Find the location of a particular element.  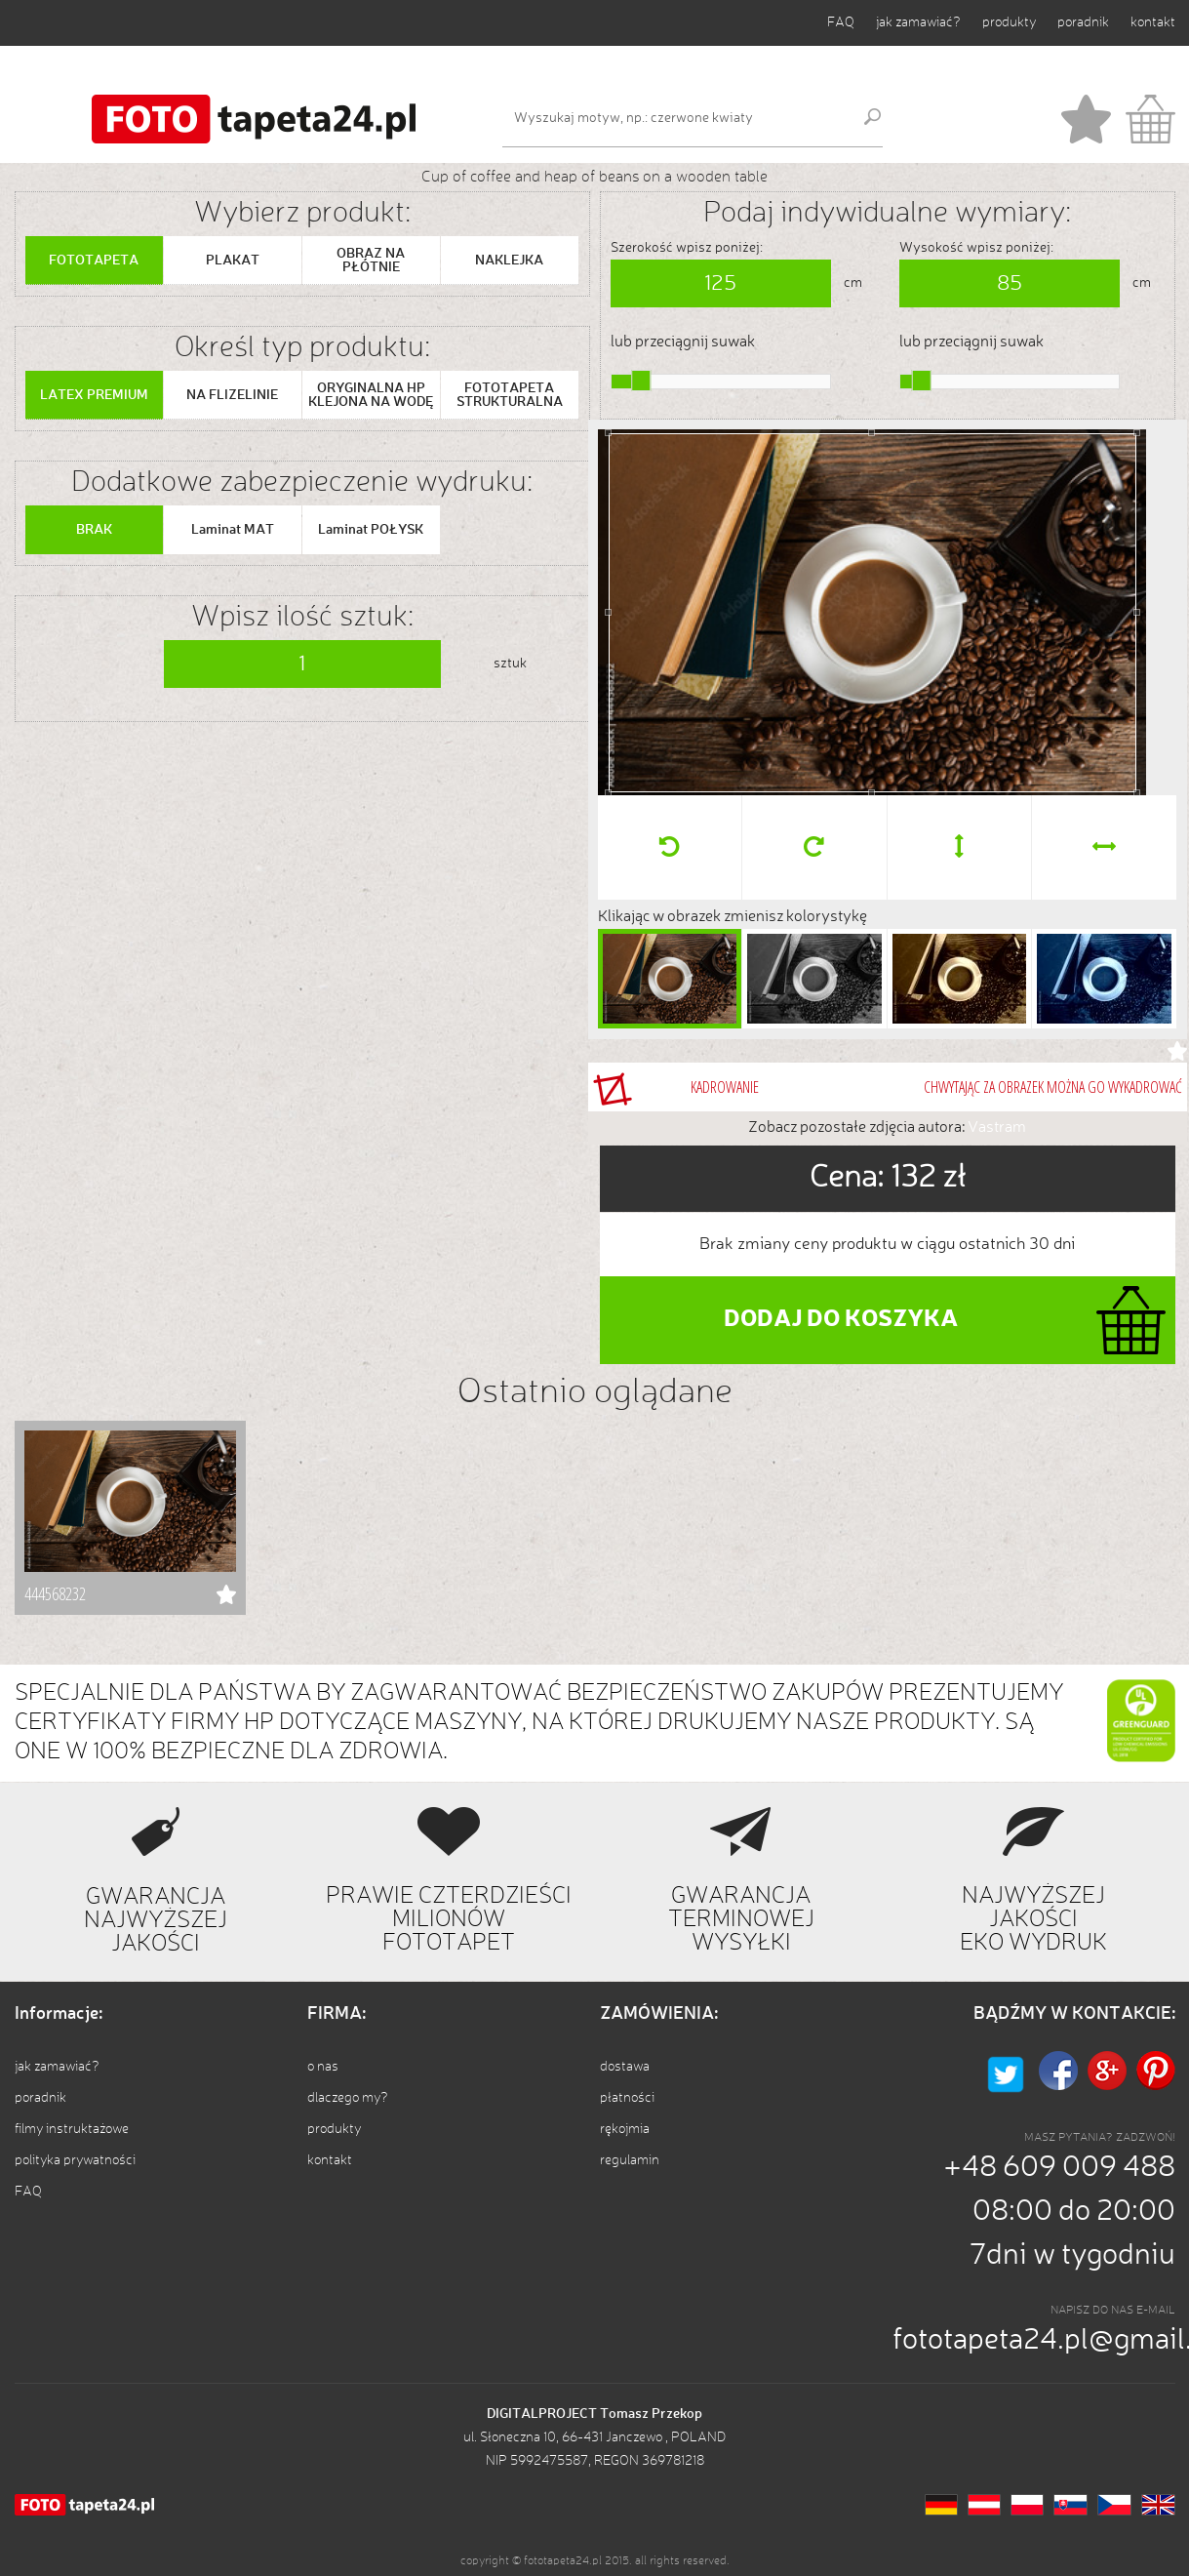

[slider] is located at coordinates (641, 380).